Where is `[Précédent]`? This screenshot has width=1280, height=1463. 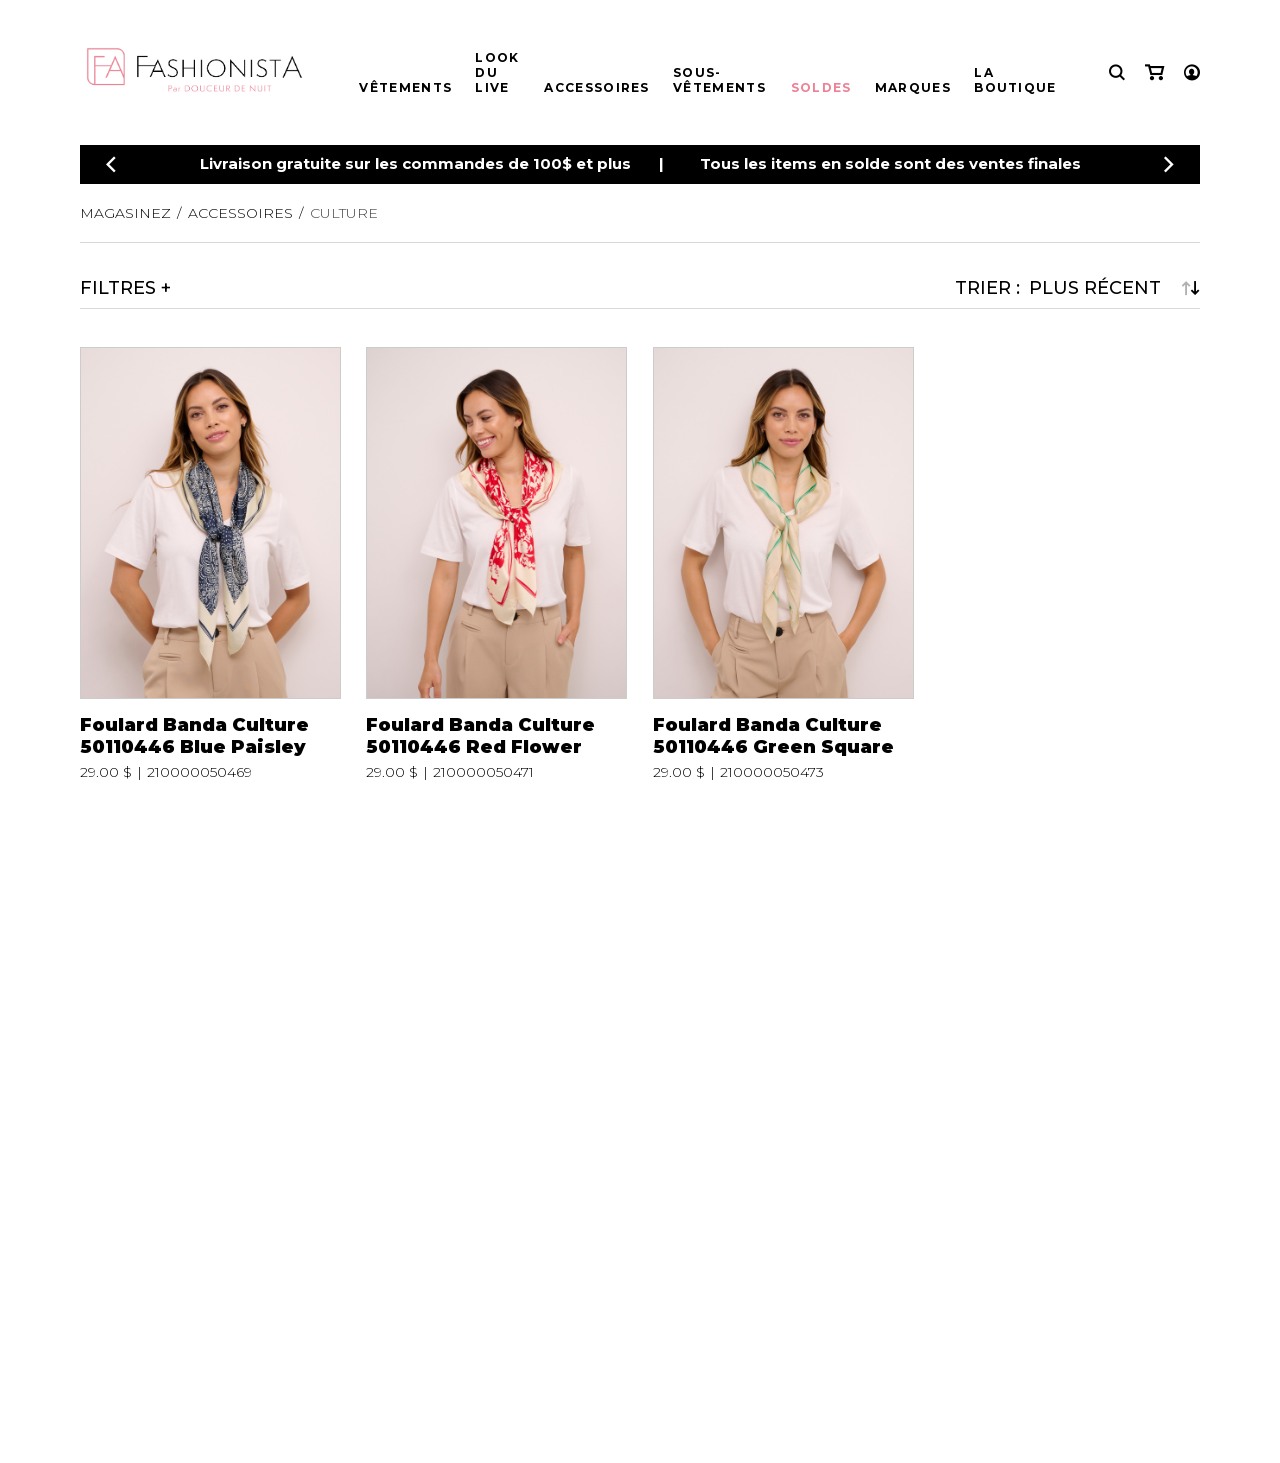 [Précédent] is located at coordinates (111, 164).